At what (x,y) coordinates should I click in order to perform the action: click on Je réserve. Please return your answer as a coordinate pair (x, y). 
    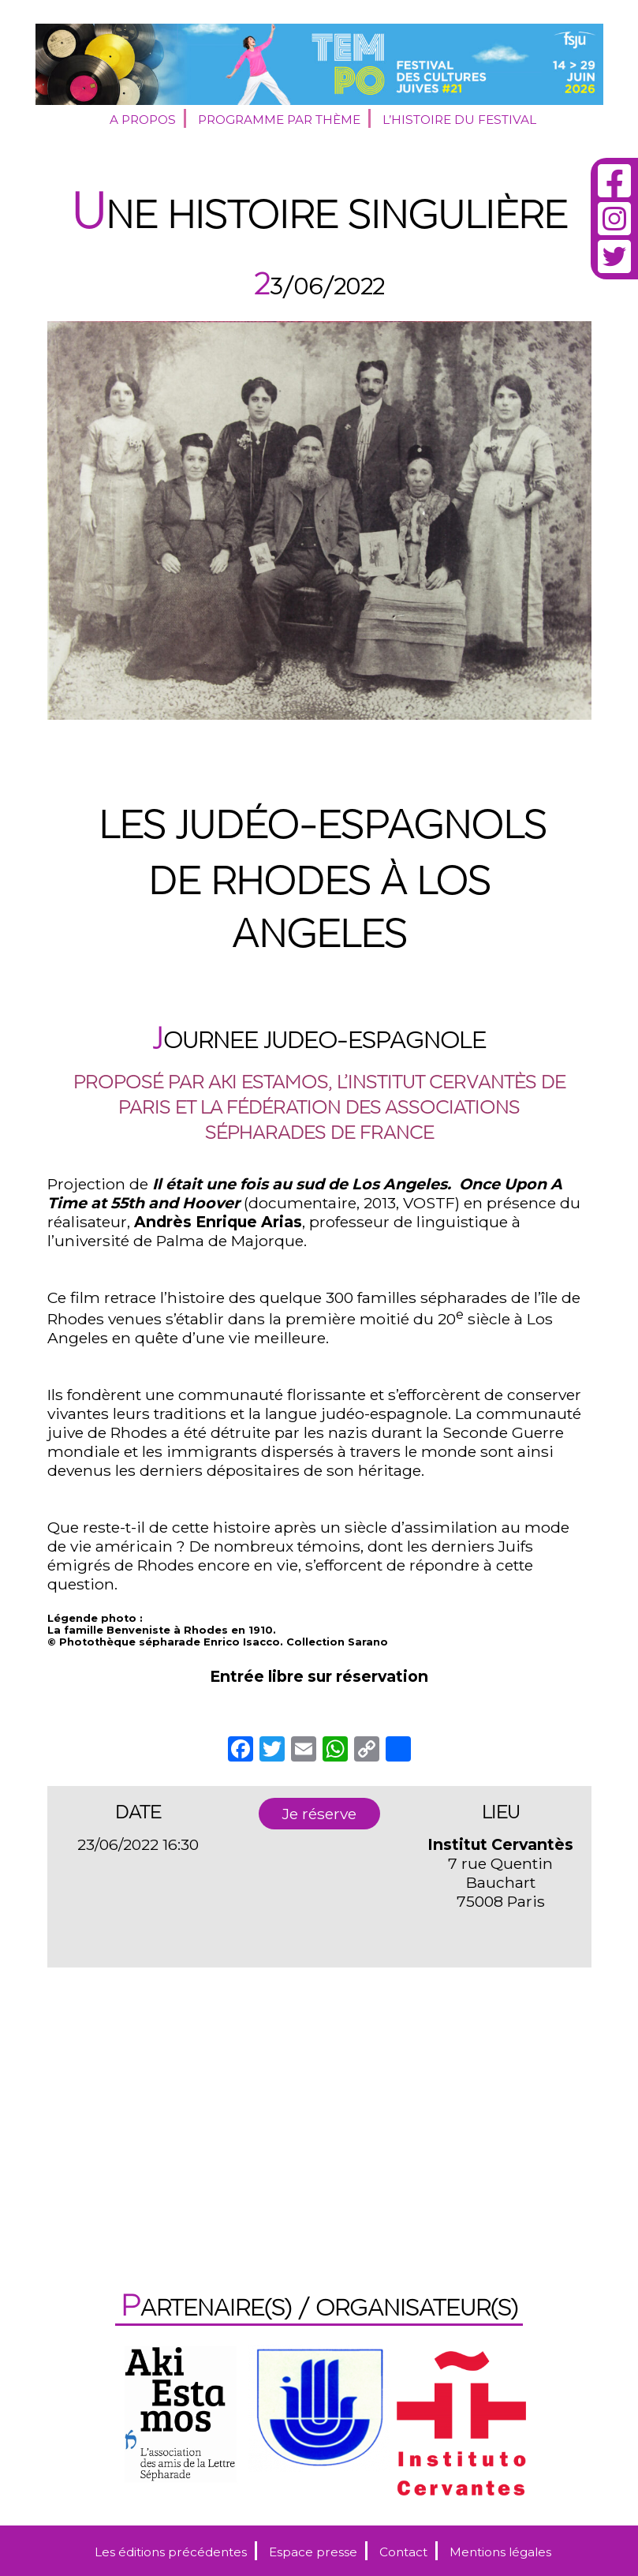
    Looking at the image, I should click on (319, 1813).